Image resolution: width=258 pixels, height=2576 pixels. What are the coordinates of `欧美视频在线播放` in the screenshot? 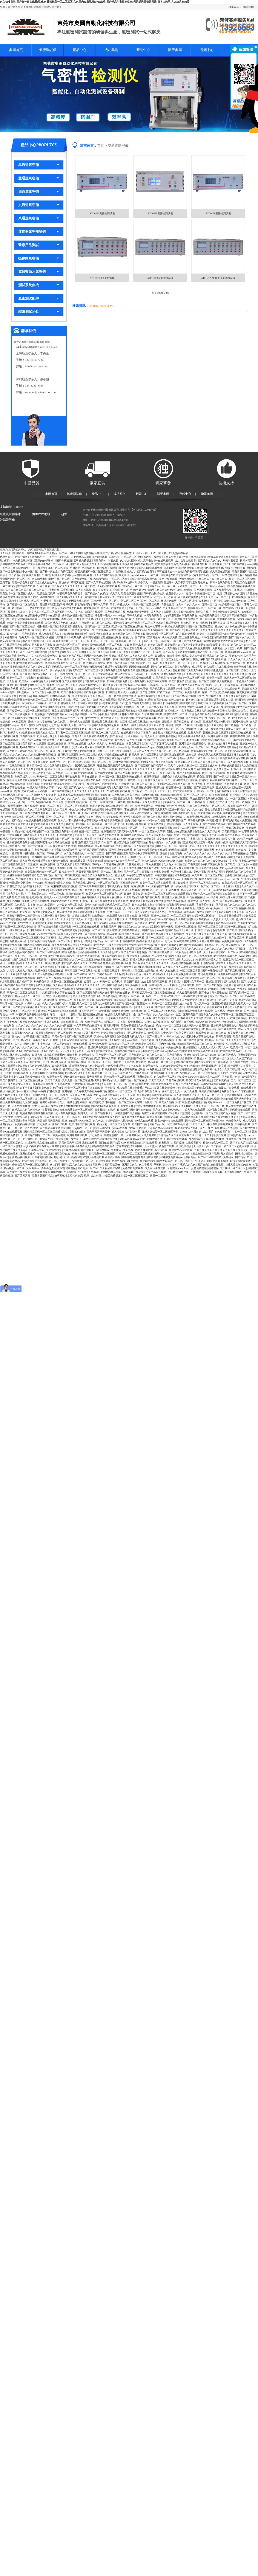 It's located at (101, 633).